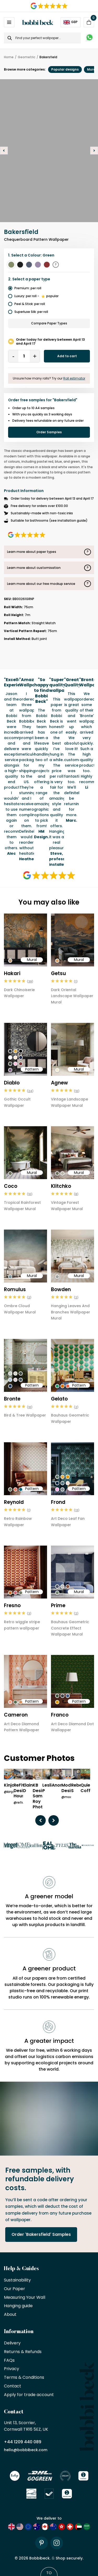 The width and height of the screenshot is (98, 2576). What do you see at coordinates (12, 1082) in the screenshot?
I see `Diablo` at bounding box center [12, 1082].